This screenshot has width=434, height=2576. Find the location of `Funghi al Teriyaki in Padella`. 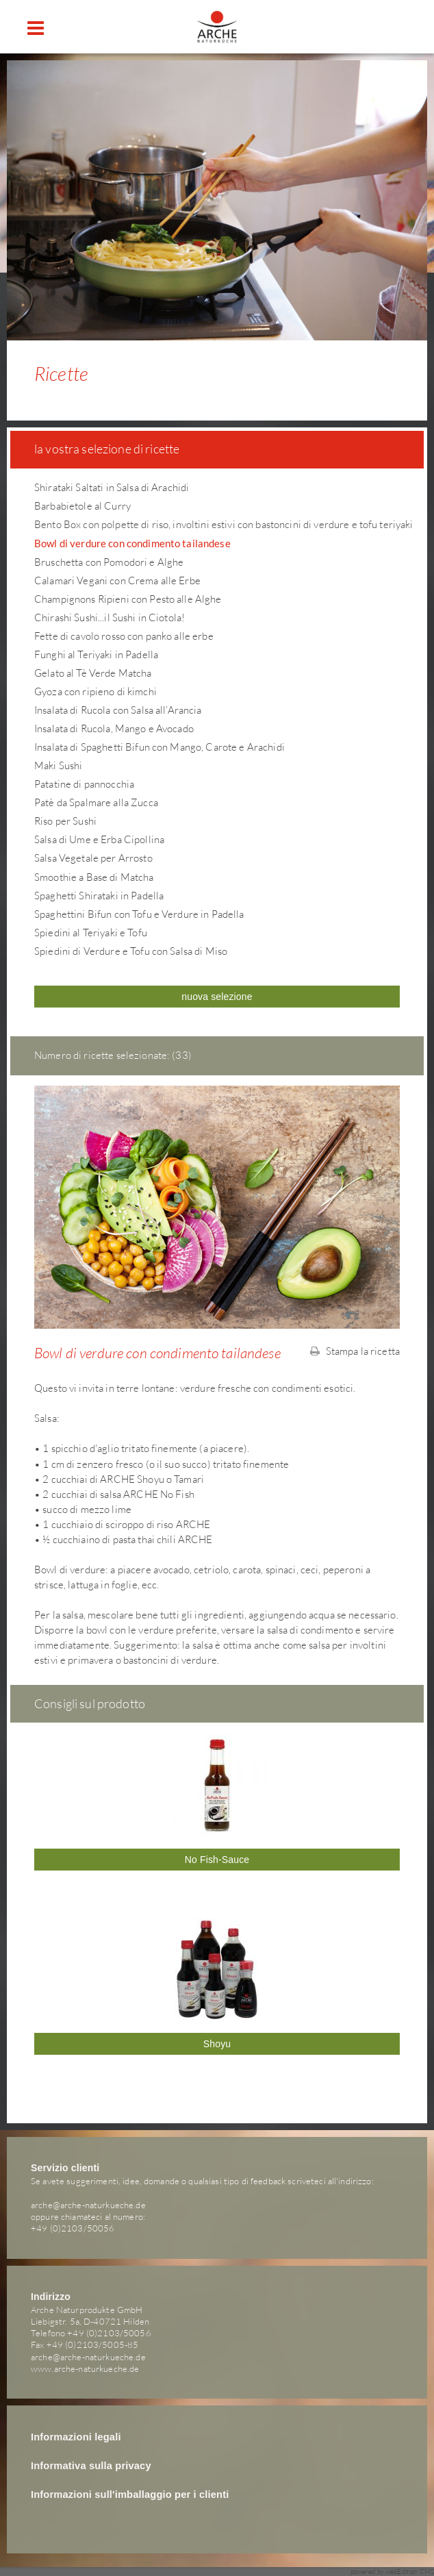

Funghi al Teriyaki in Padella is located at coordinates (96, 654).